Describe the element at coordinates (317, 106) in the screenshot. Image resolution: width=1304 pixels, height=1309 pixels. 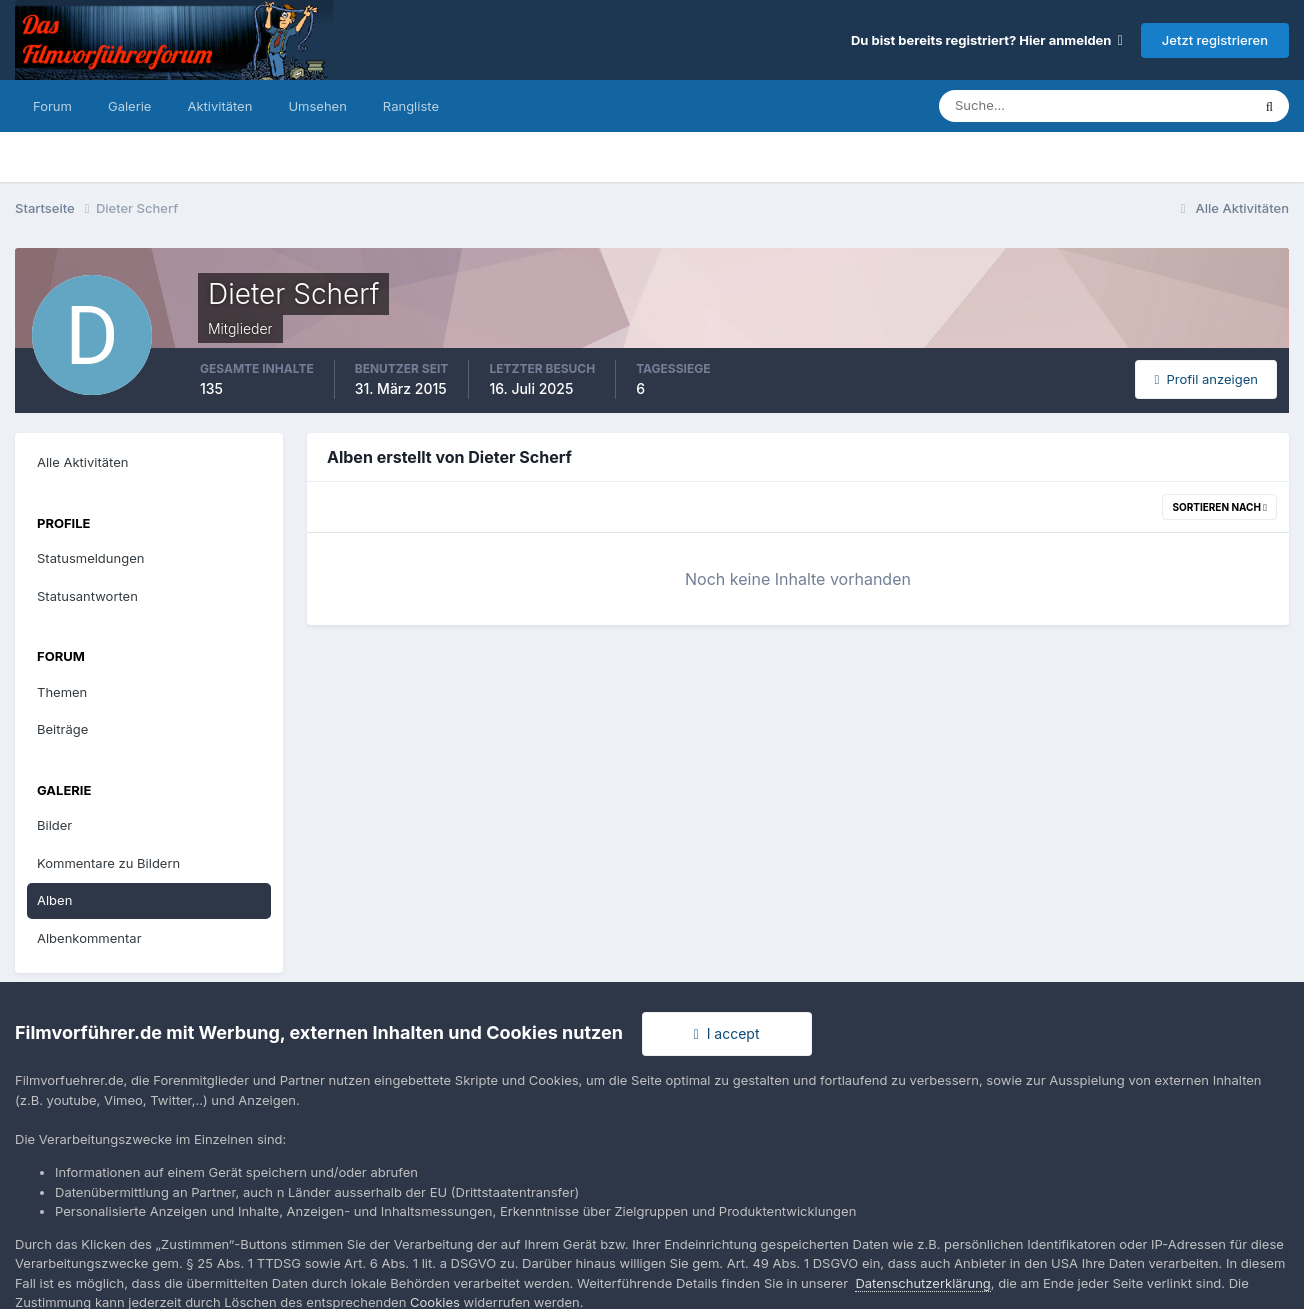
I see `Umsehen` at that location.